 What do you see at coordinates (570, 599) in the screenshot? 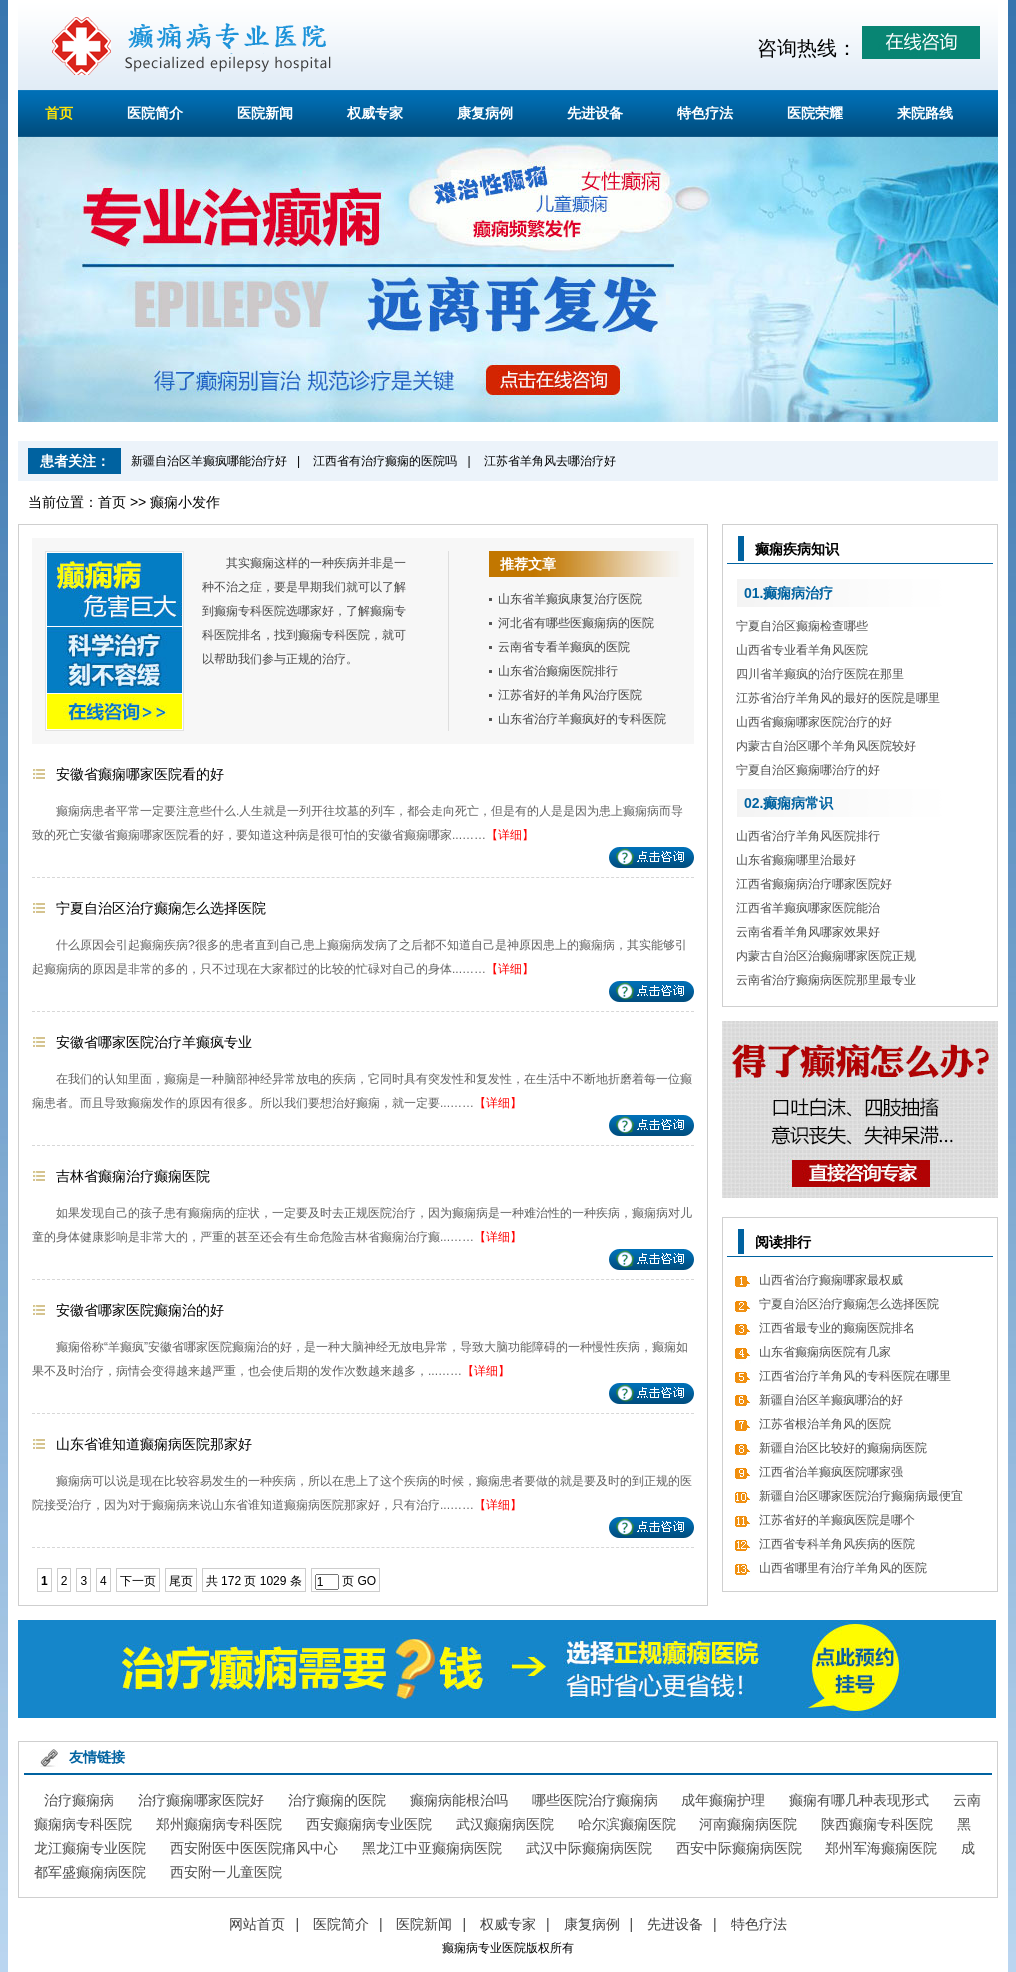
I see `山东省羊癫疯康复治疗医院` at bounding box center [570, 599].